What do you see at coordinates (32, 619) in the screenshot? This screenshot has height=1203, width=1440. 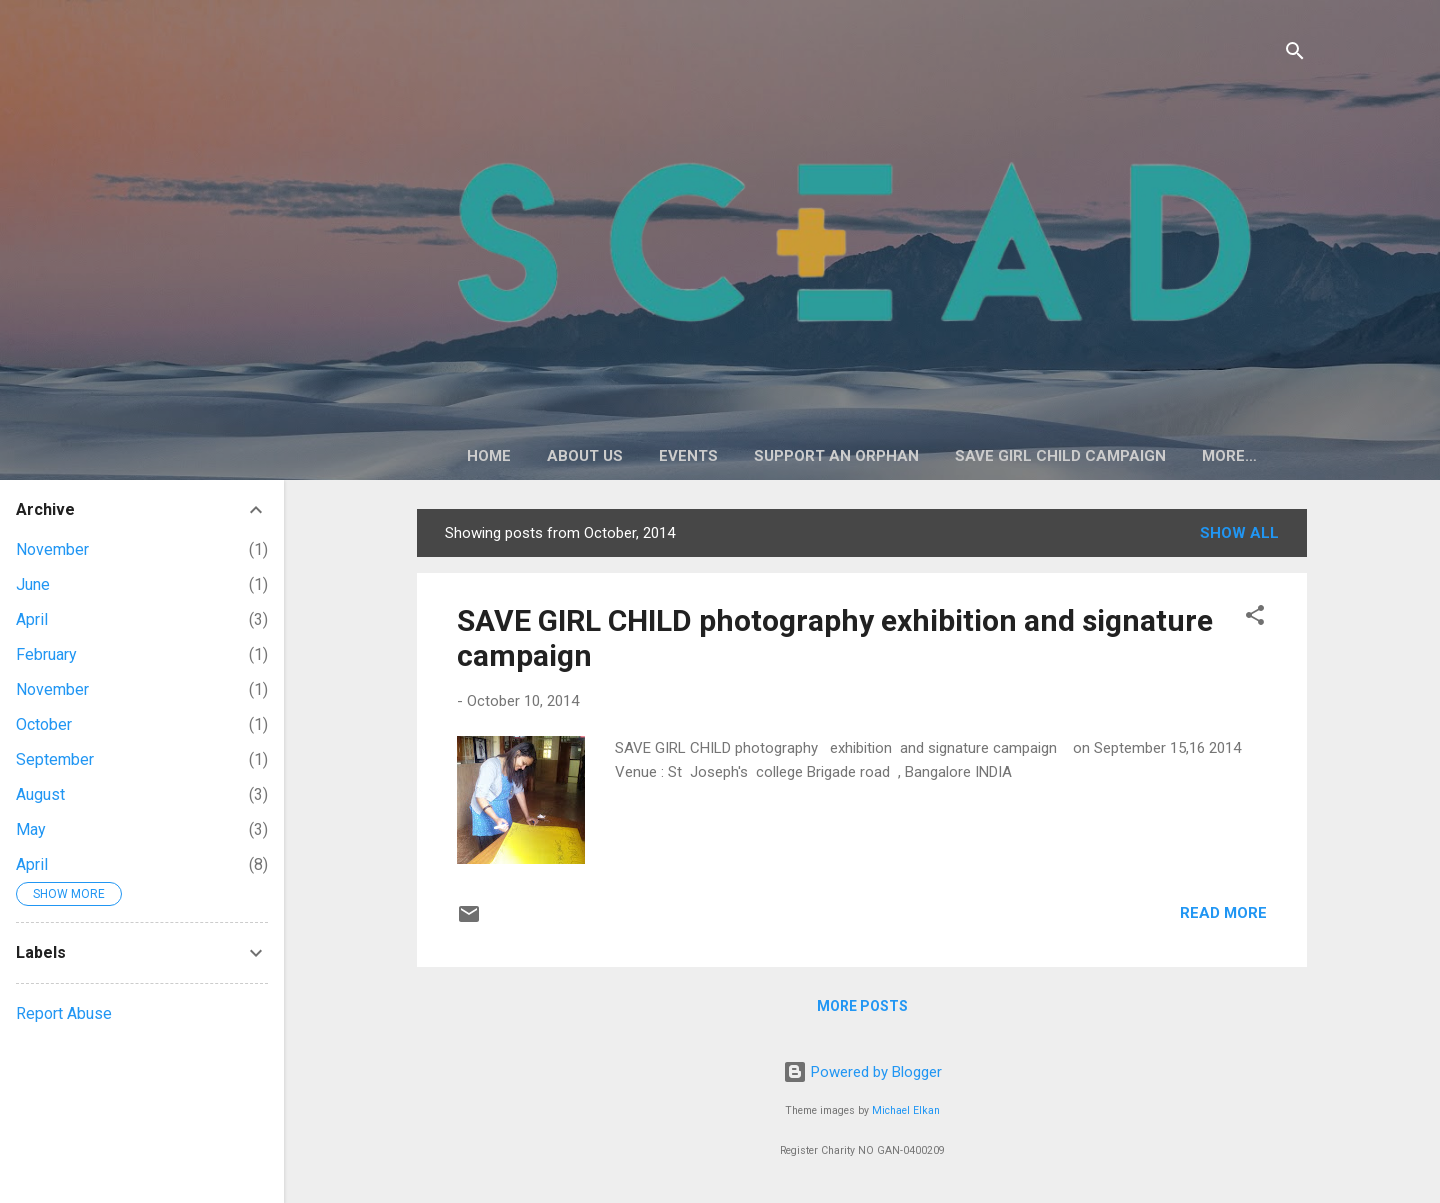 I see `April` at bounding box center [32, 619].